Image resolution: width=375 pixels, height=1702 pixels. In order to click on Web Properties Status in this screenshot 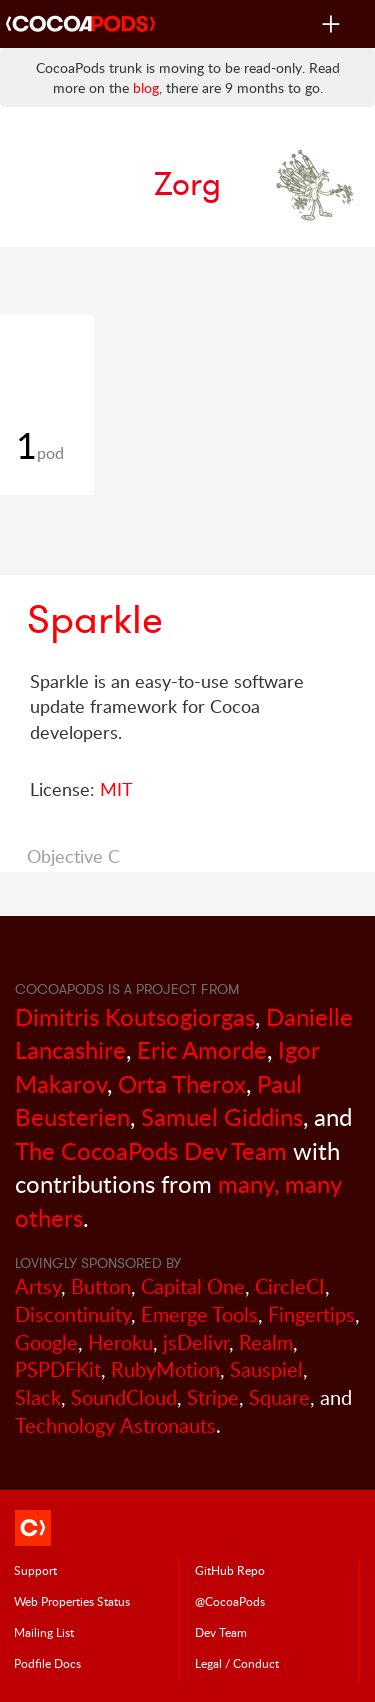, I will do `click(72, 1601)`.